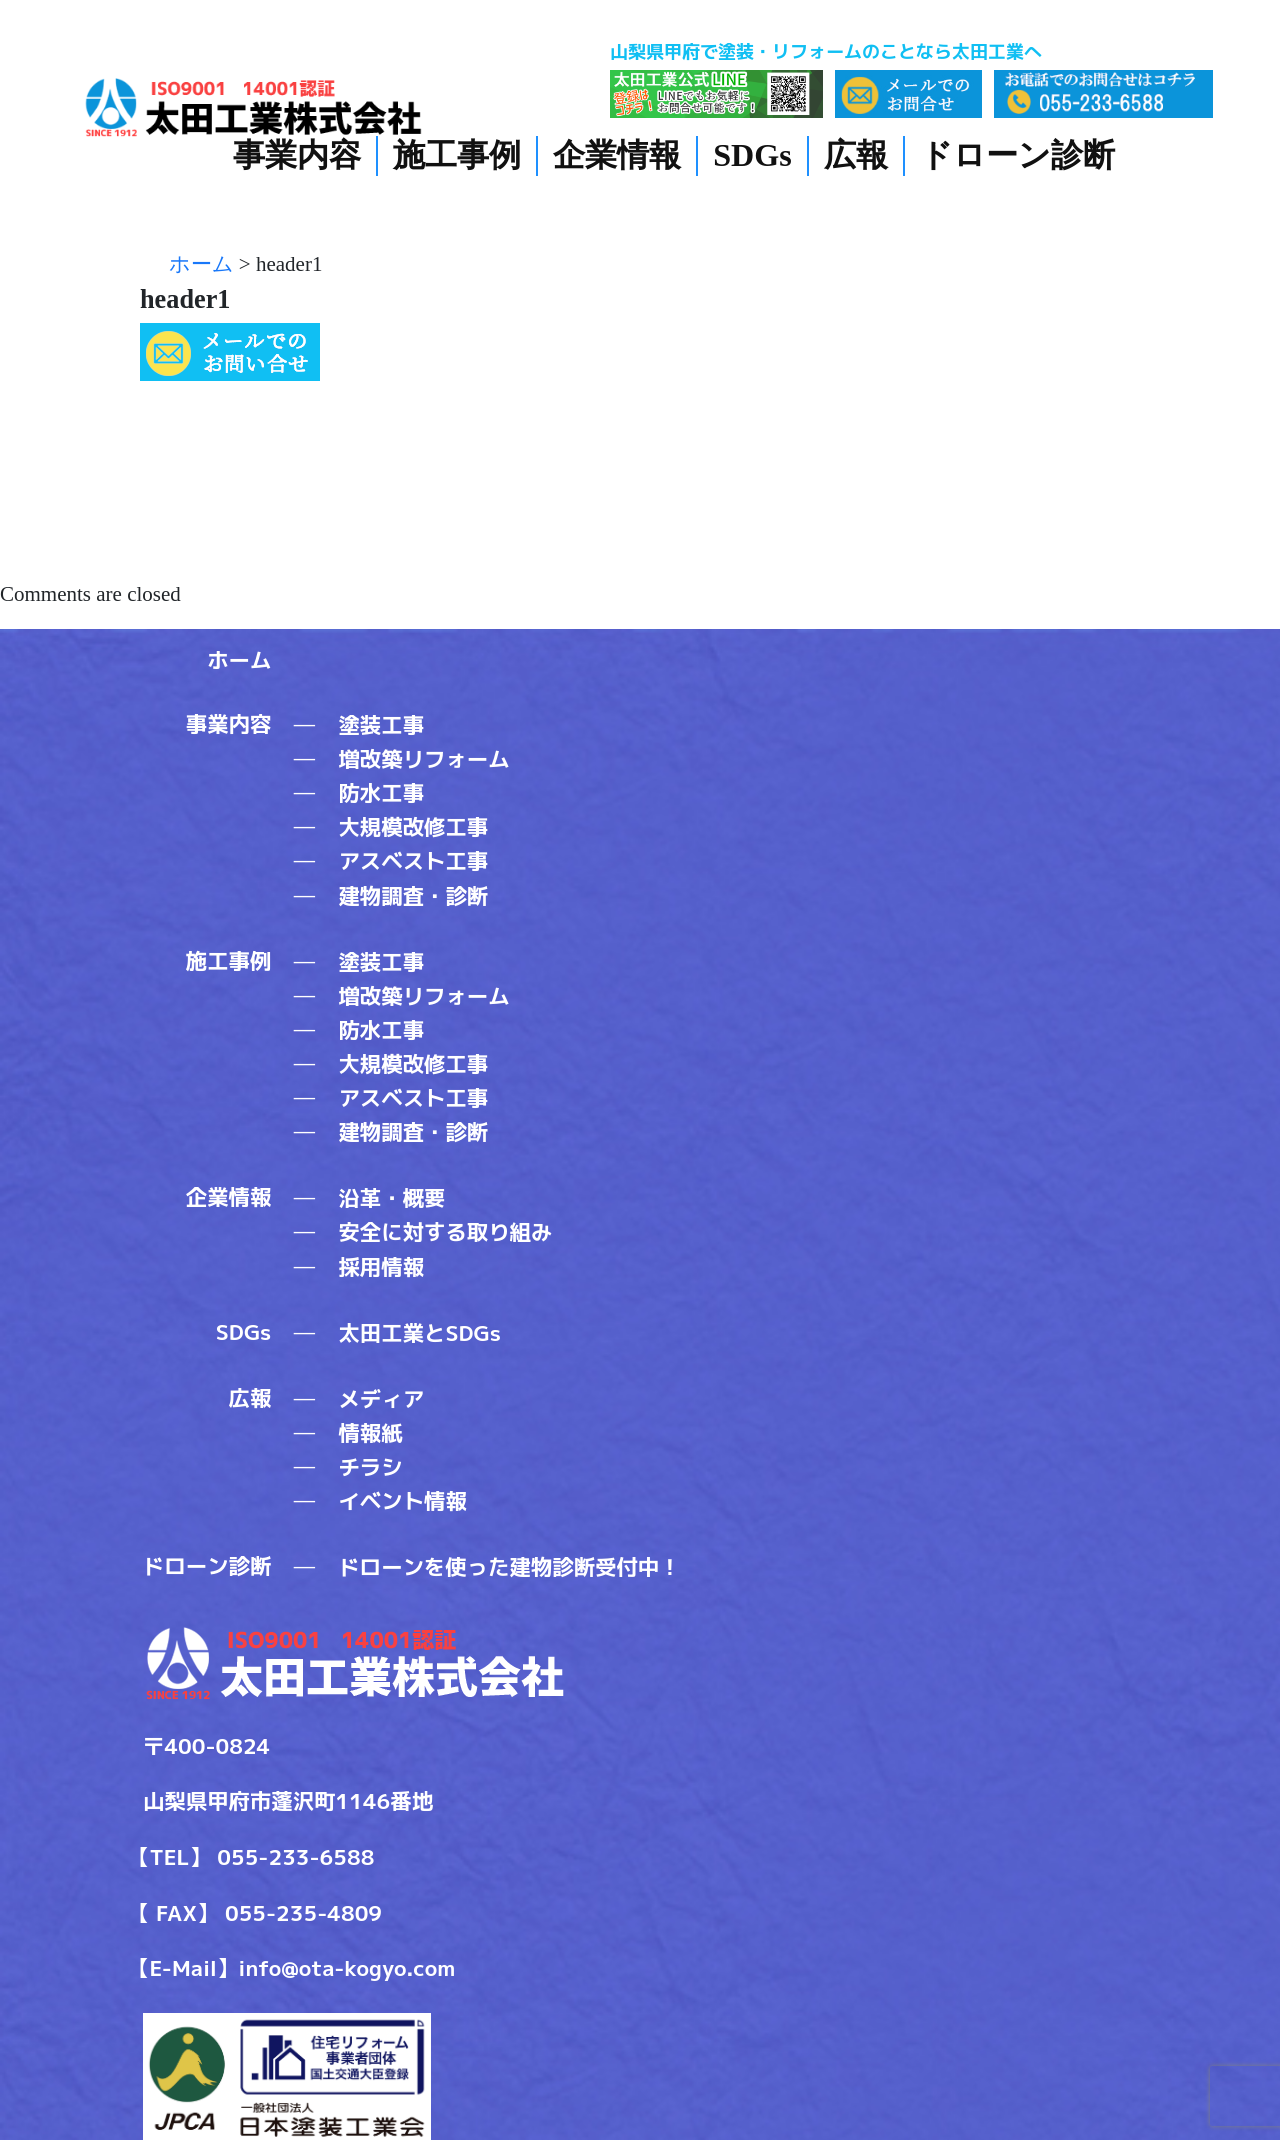  Describe the element at coordinates (381, 793) in the screenshot. I see `防水工事` at that location.